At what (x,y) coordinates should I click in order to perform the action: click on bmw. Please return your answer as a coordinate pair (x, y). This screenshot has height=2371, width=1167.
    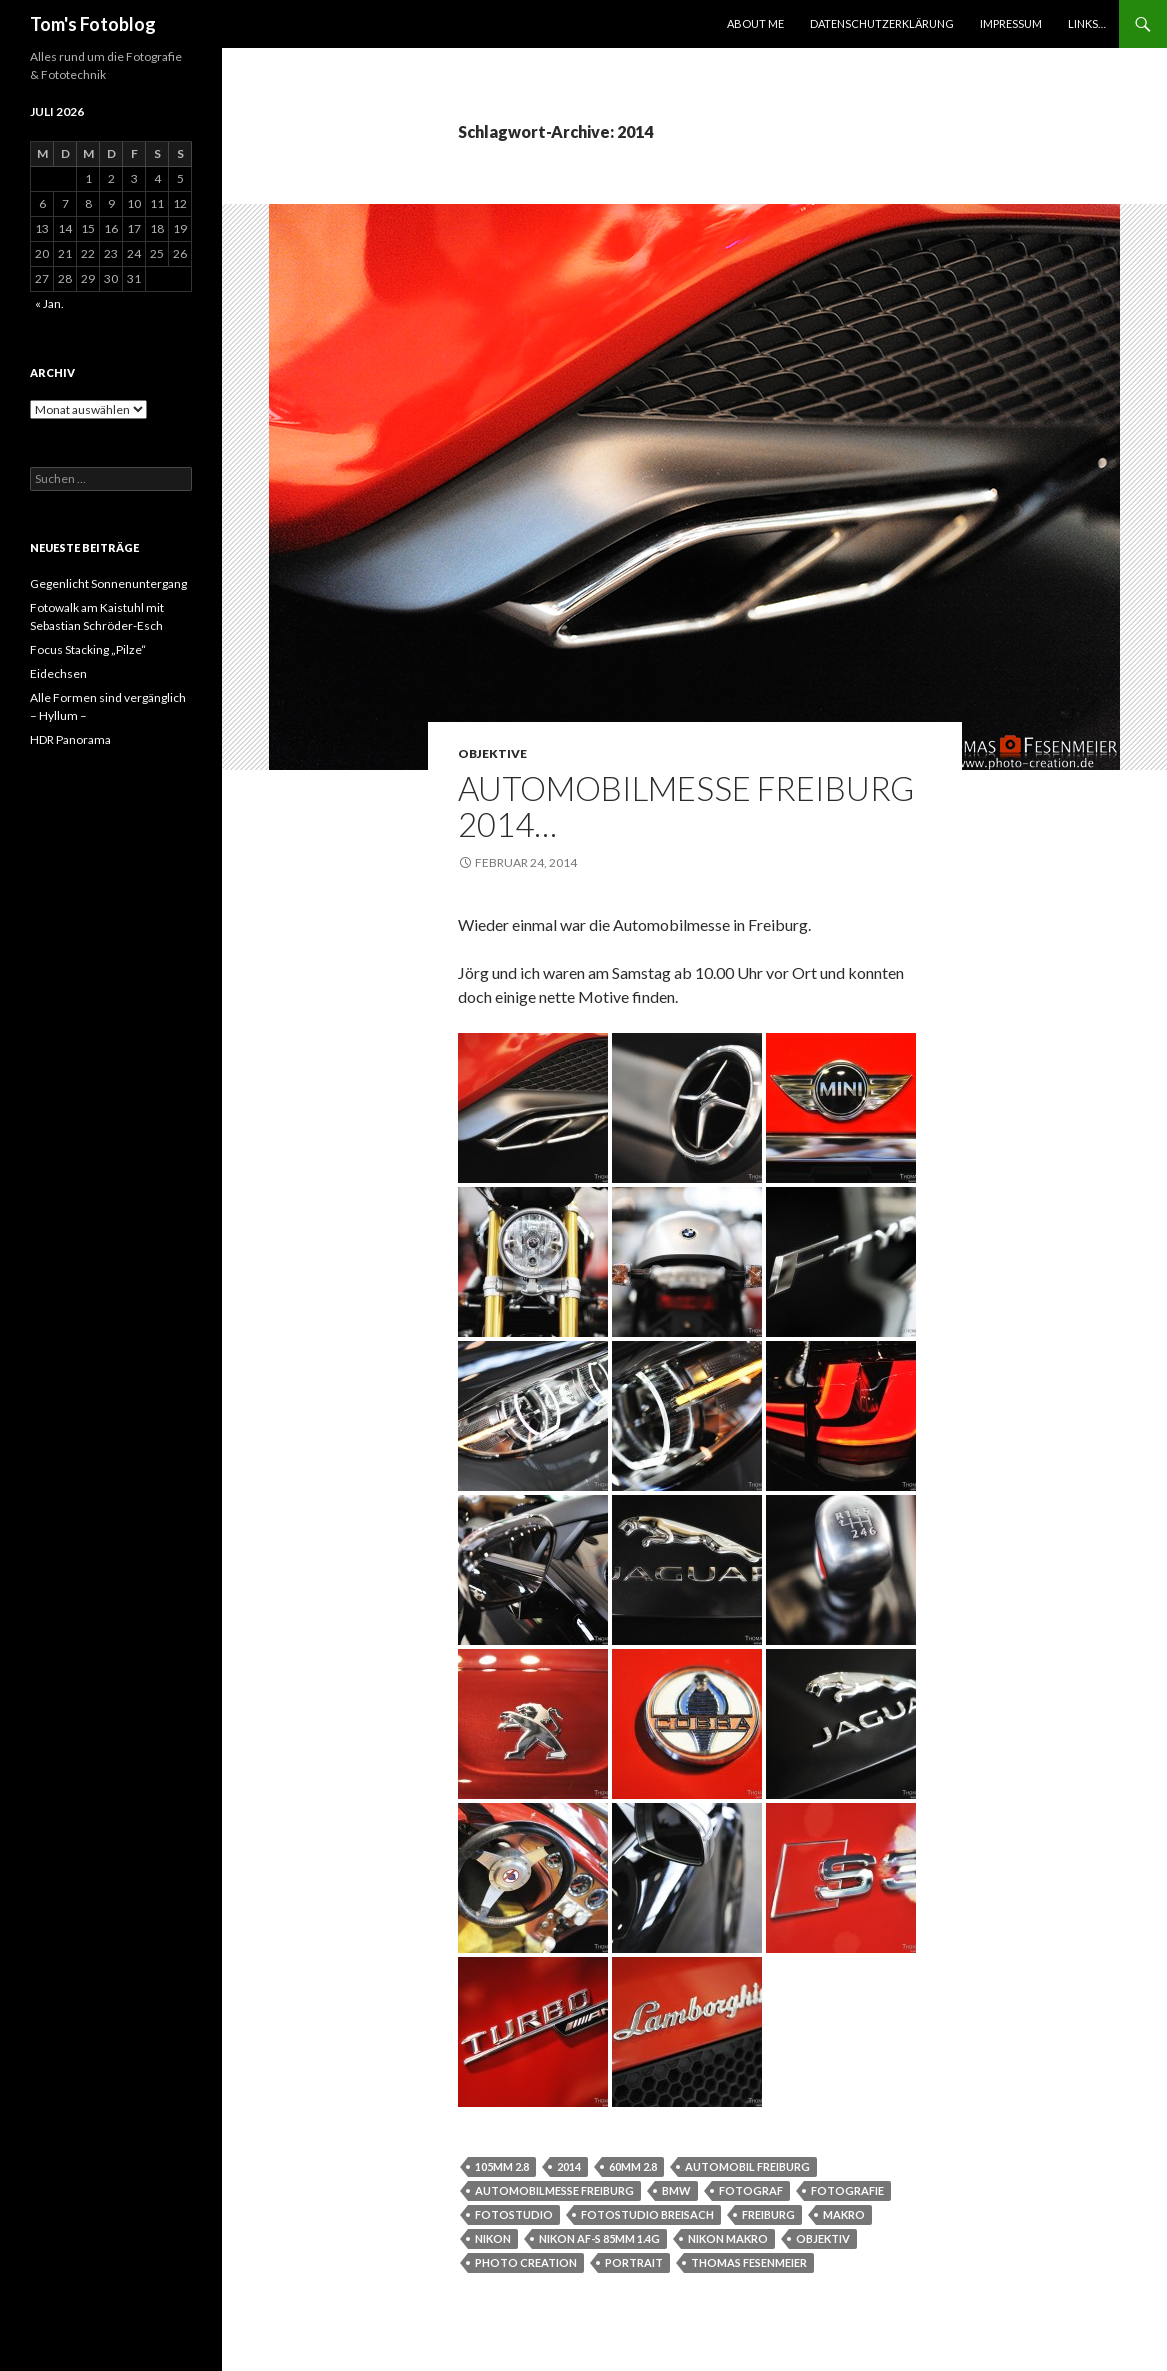
    Looking at the image, I should click on (676, 2190).